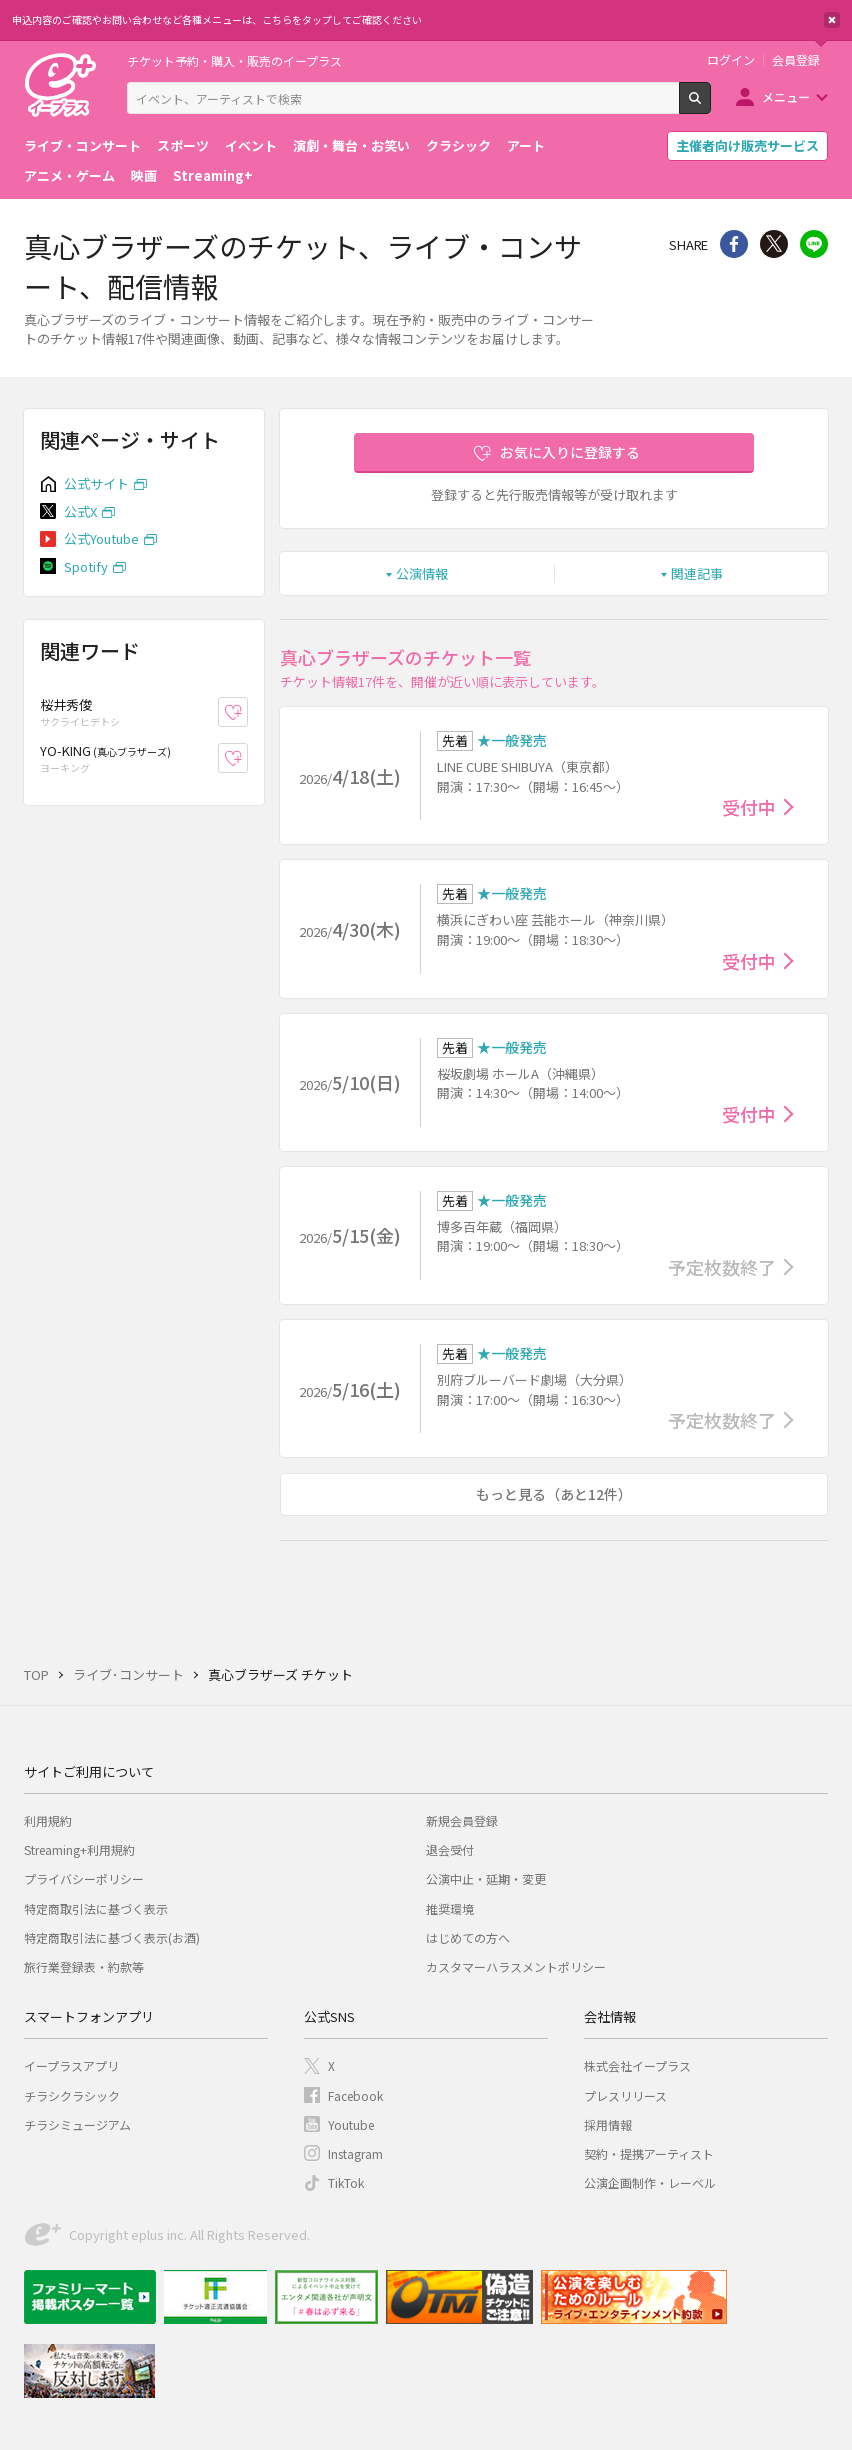 This screenshot has width=852, height=2450. Describe the element at coordinates (71, 2065) in the screenshot. I see `イープラスアプリ` at that location.